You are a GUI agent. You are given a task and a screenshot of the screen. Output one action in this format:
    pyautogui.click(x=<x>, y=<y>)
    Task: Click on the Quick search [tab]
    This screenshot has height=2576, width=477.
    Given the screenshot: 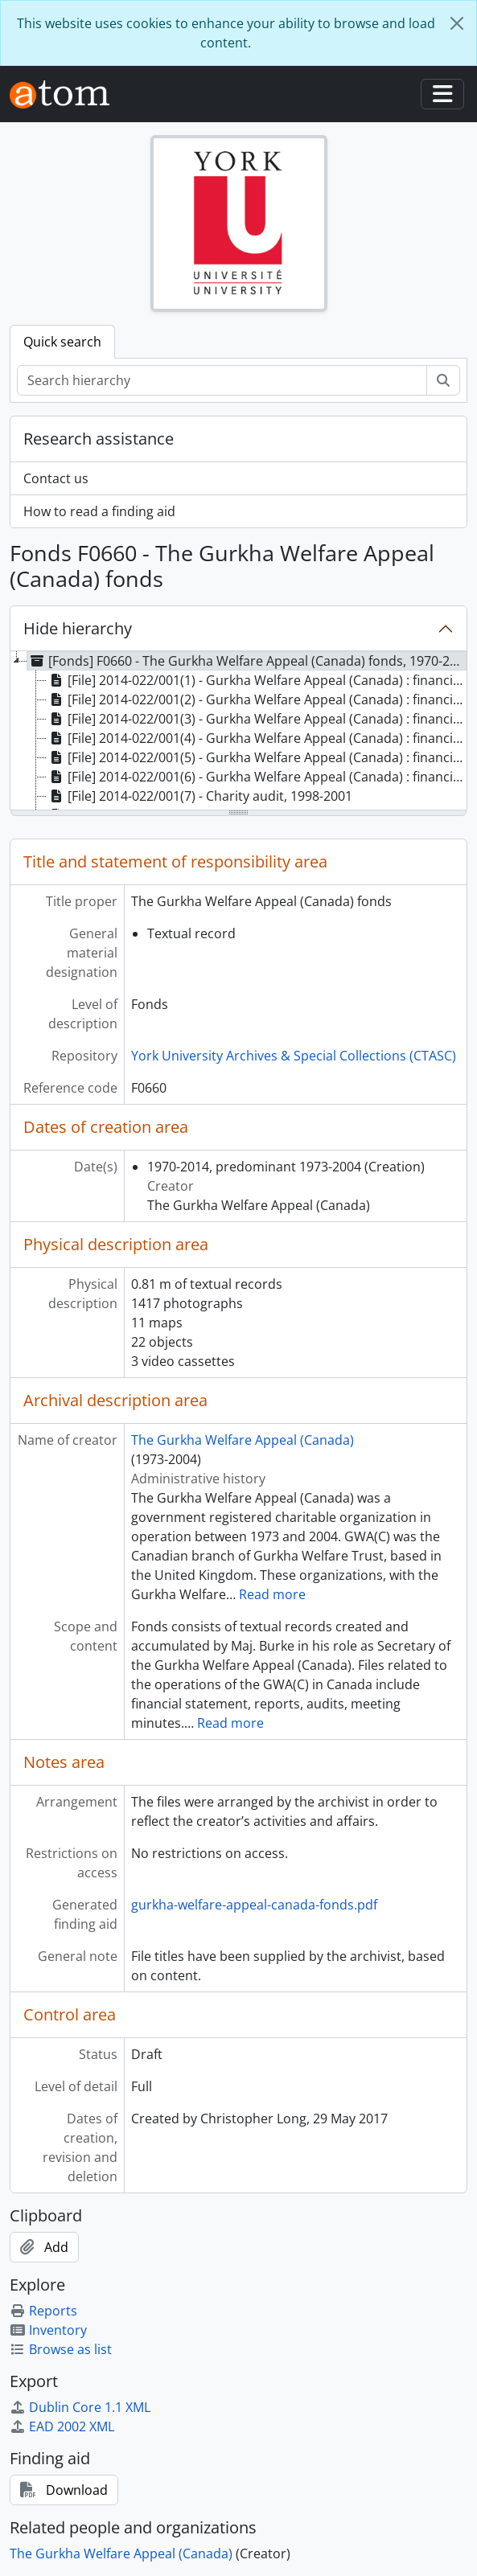 What is the action you would take?
    pyautogui.click(x=62, y=342)
    